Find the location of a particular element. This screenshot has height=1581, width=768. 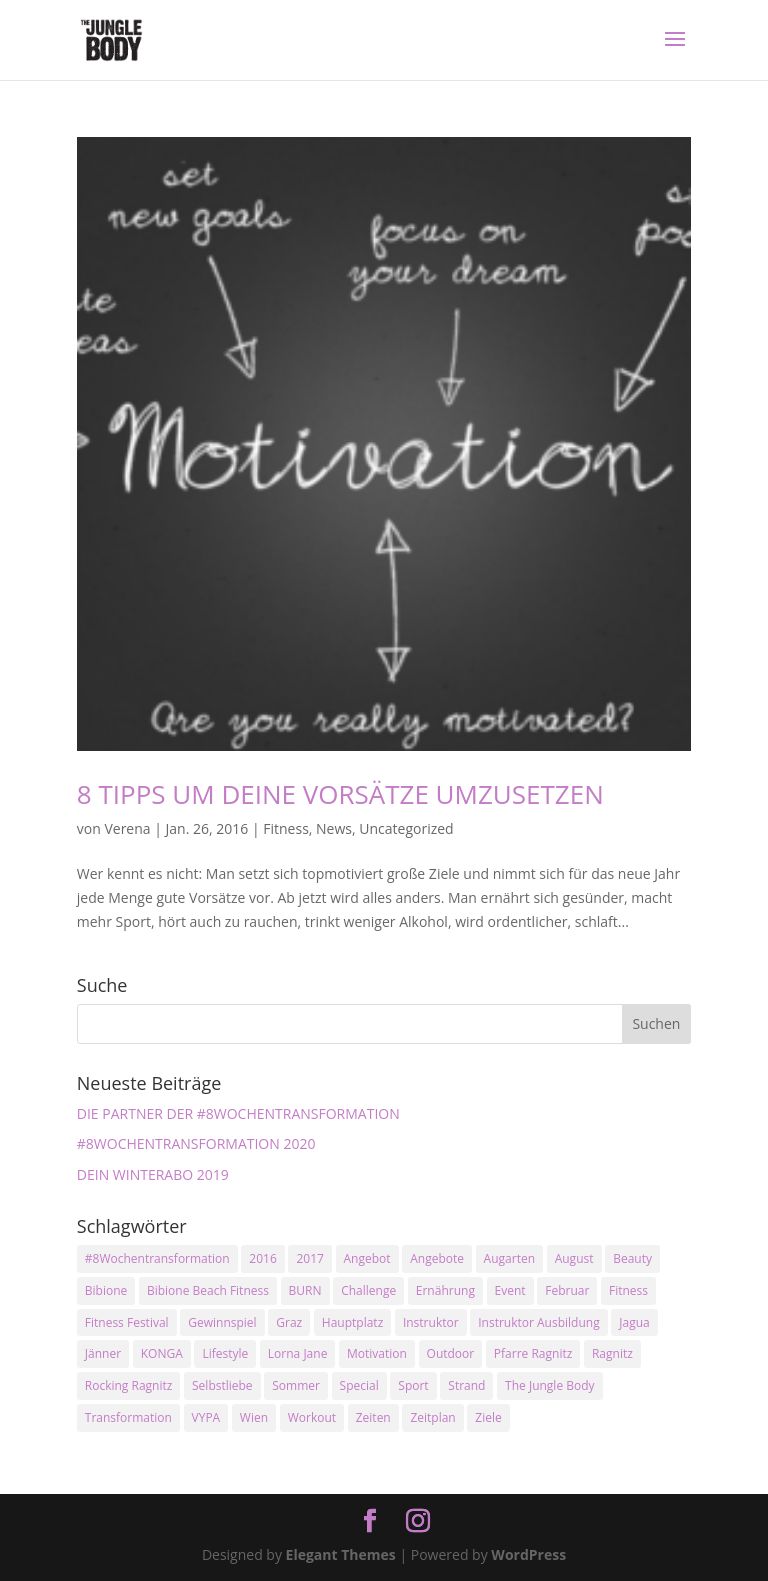

#8Wochentransformation [#8Wochentransformation (5 Einträge)] is located at coordinates (157, 1258).